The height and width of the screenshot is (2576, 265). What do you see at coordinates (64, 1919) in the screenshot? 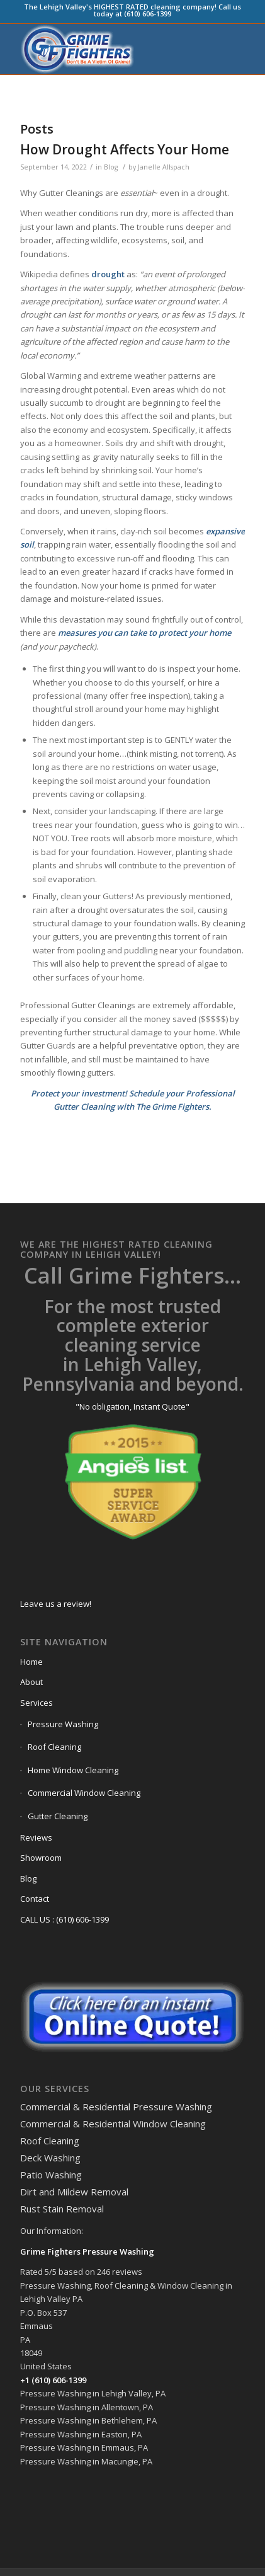
I see `CALL US : (610) 606-1399` at bounding box center [64, 1919].